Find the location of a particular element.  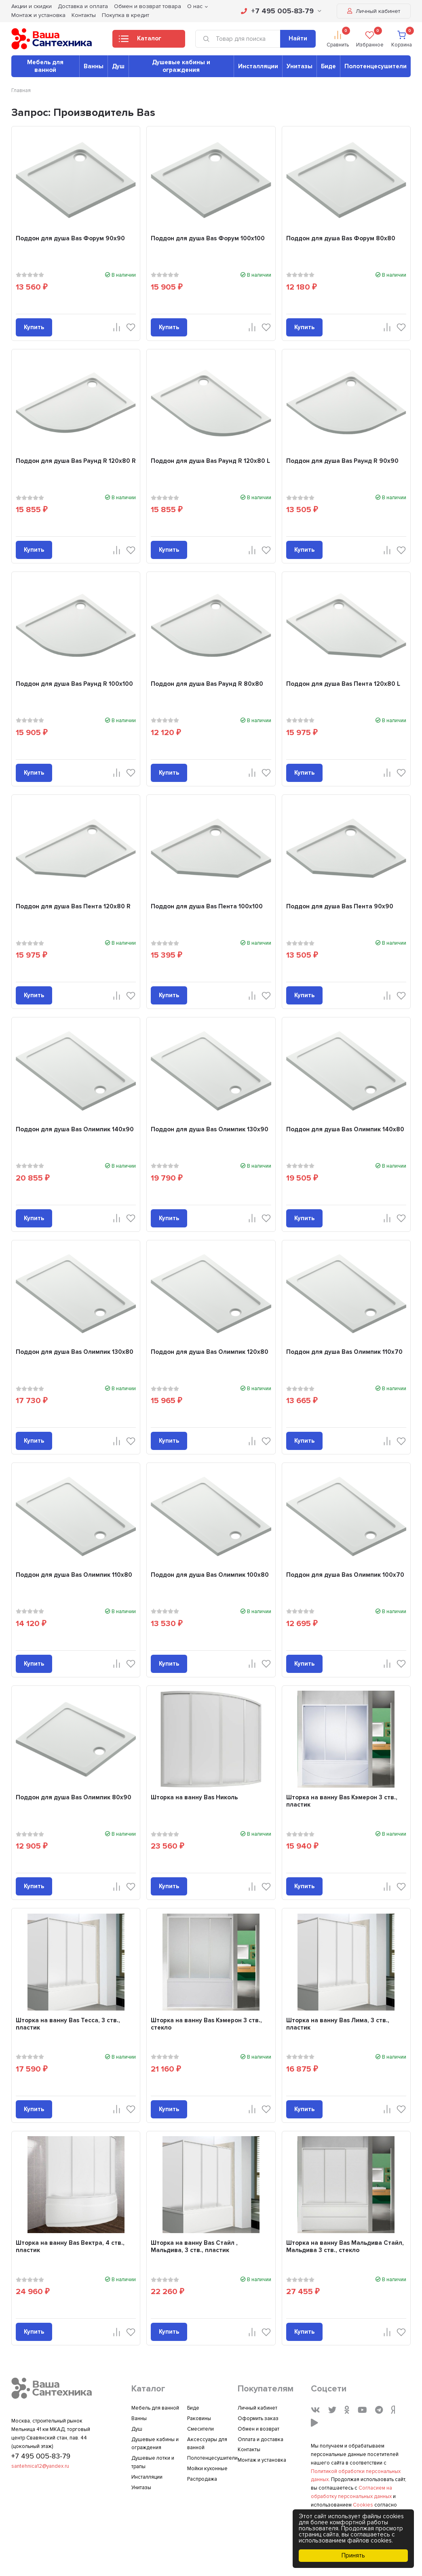

Шторка на ванну Bas Николь is located at coordinates (194, 1797).